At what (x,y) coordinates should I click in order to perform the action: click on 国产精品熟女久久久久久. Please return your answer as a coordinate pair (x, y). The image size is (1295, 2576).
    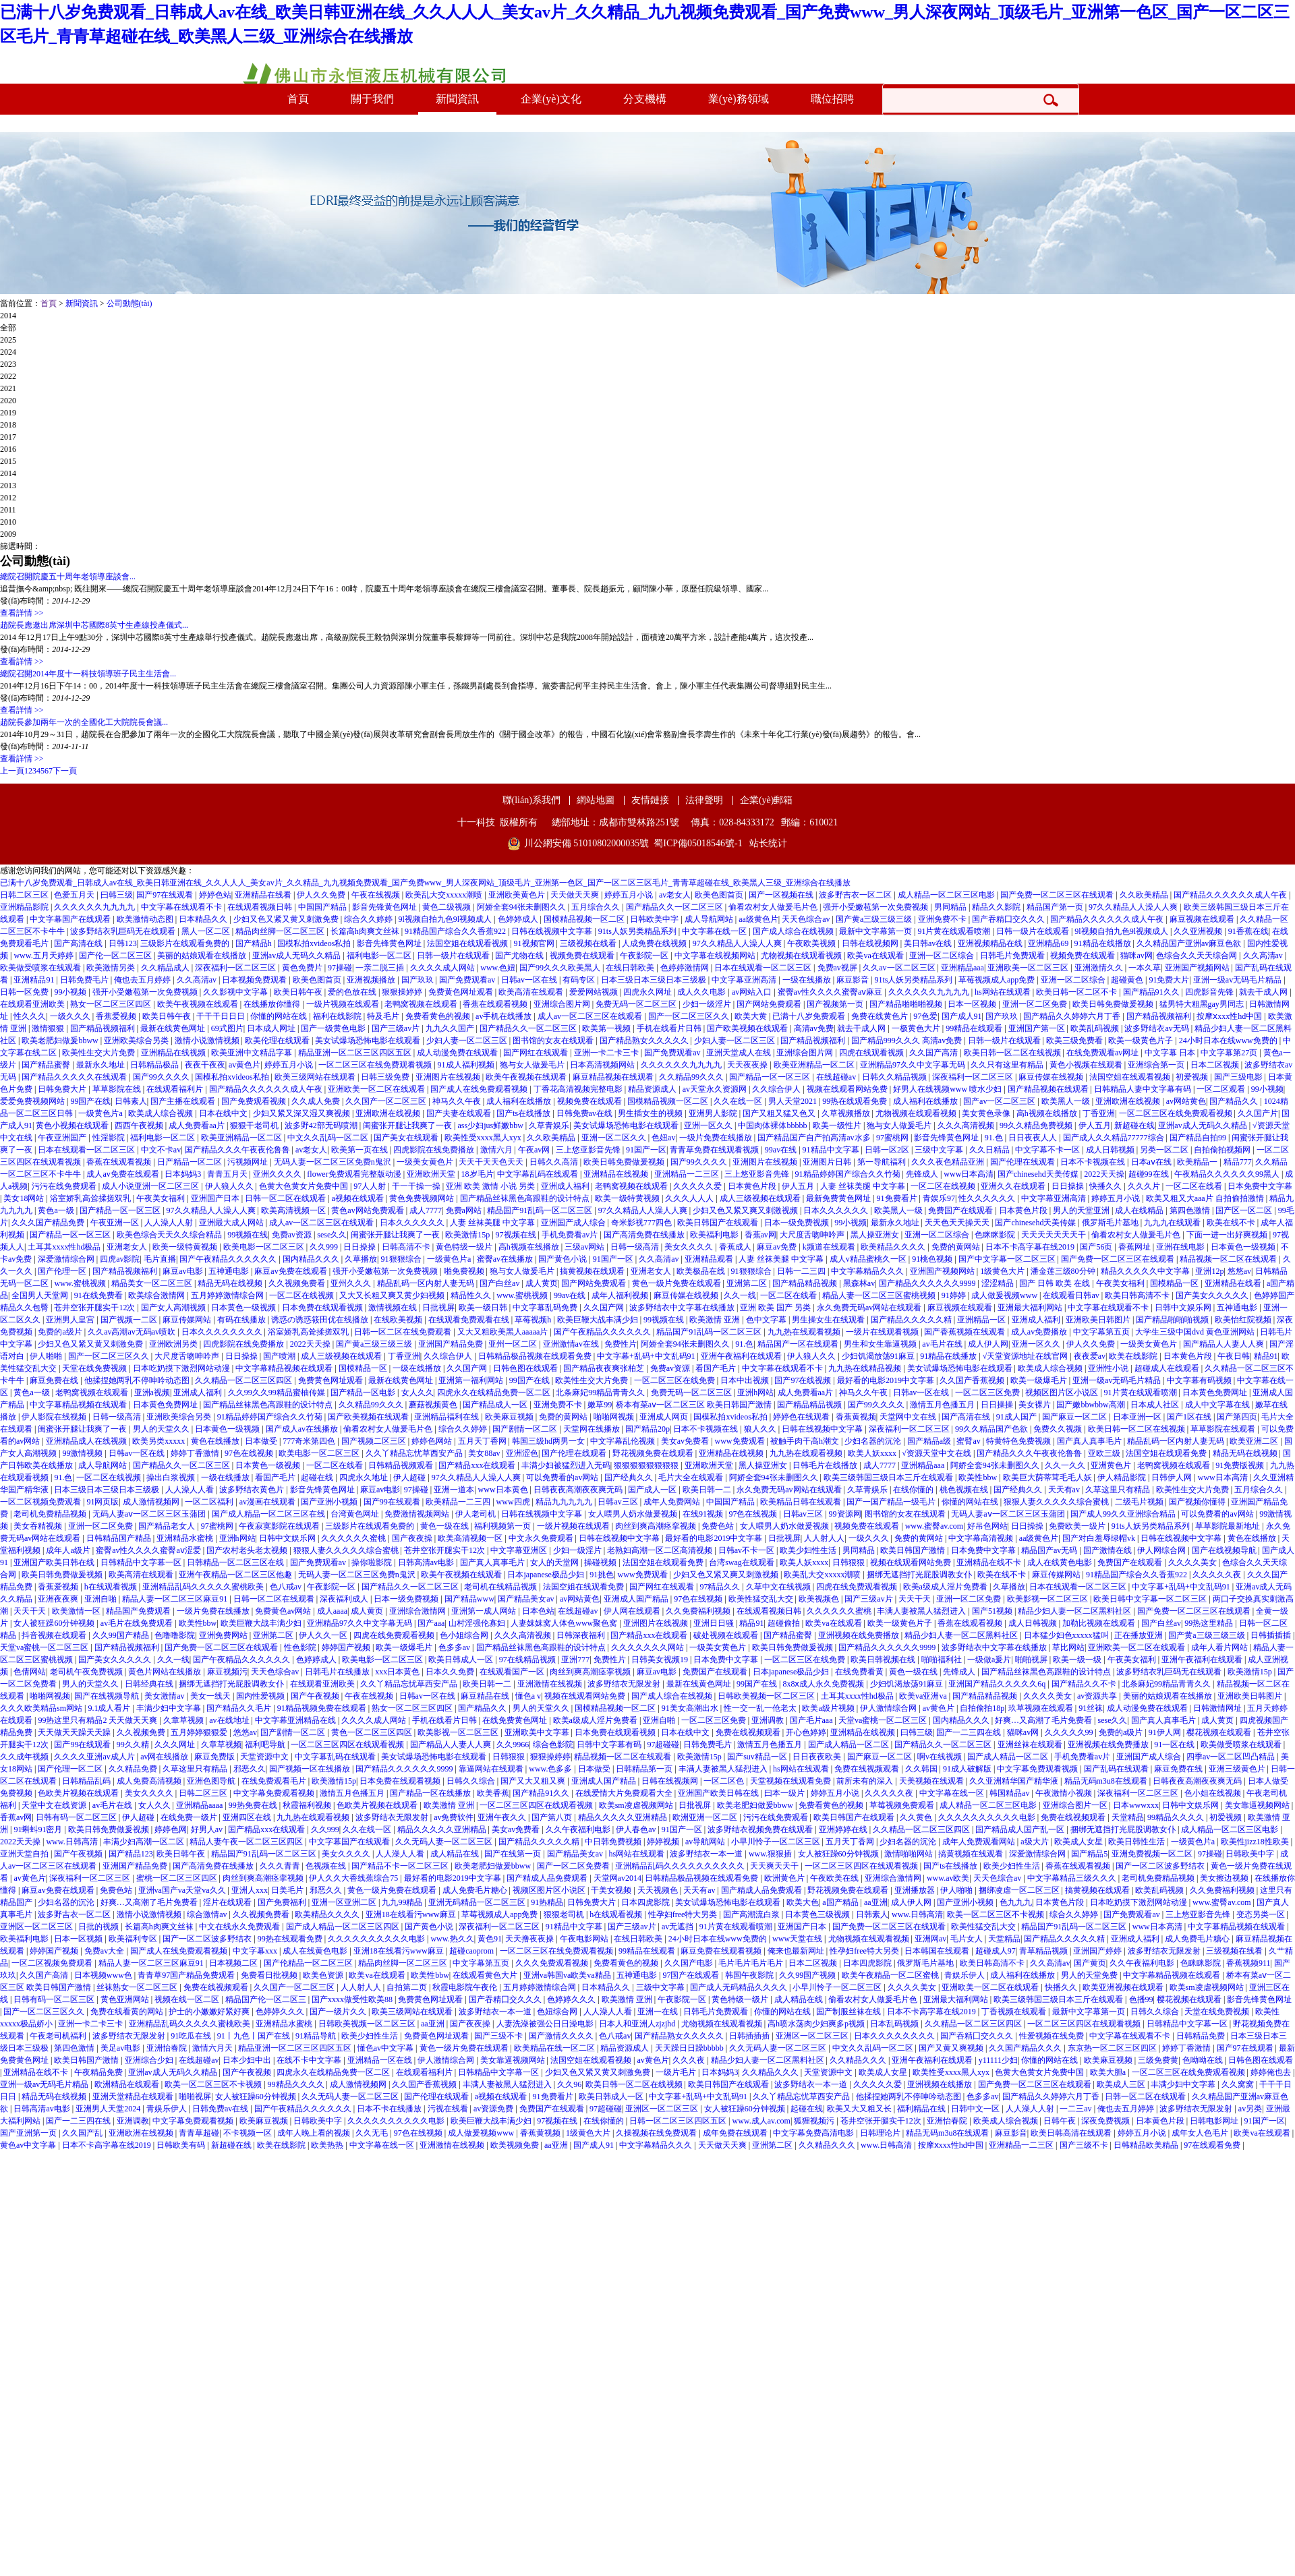
    Looking at the image, I should click on (645, 1040).